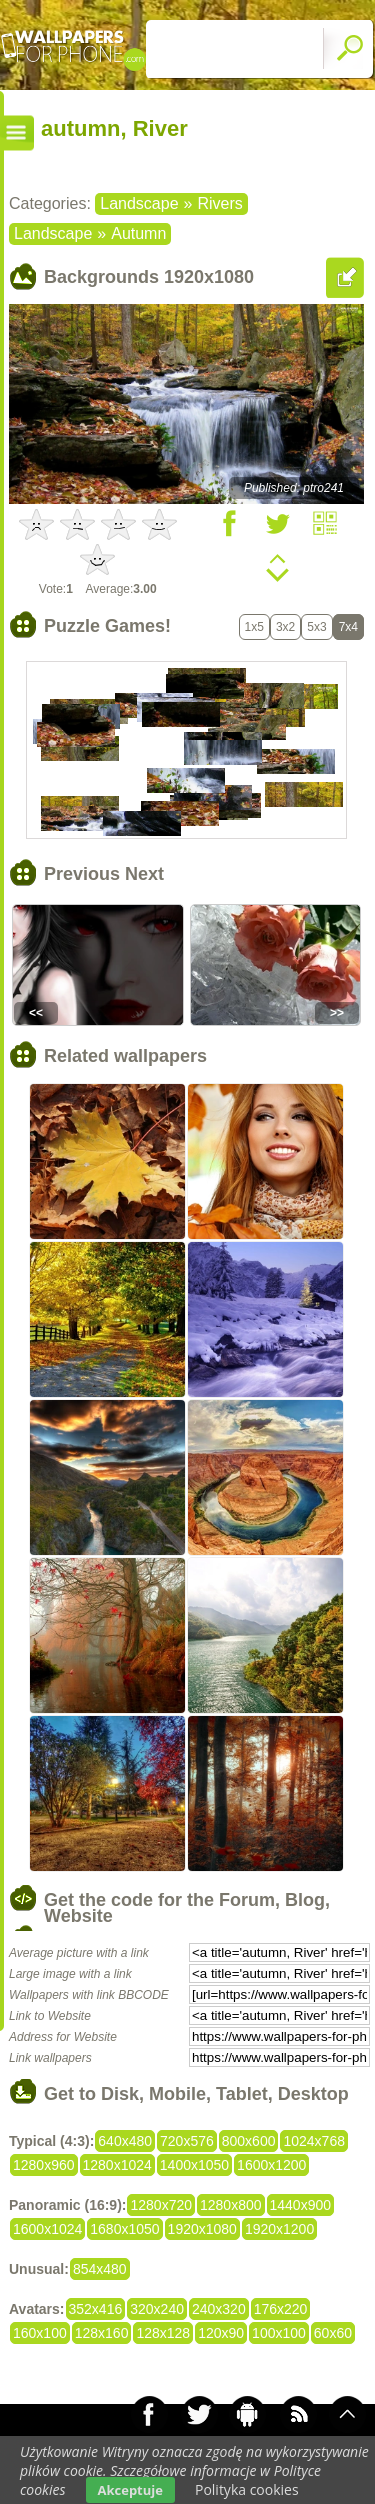 This screenshot has width=375, height=2504. Describe the element at coordinates (279, 2333) in the screenshot. I see `100x100` at that location.